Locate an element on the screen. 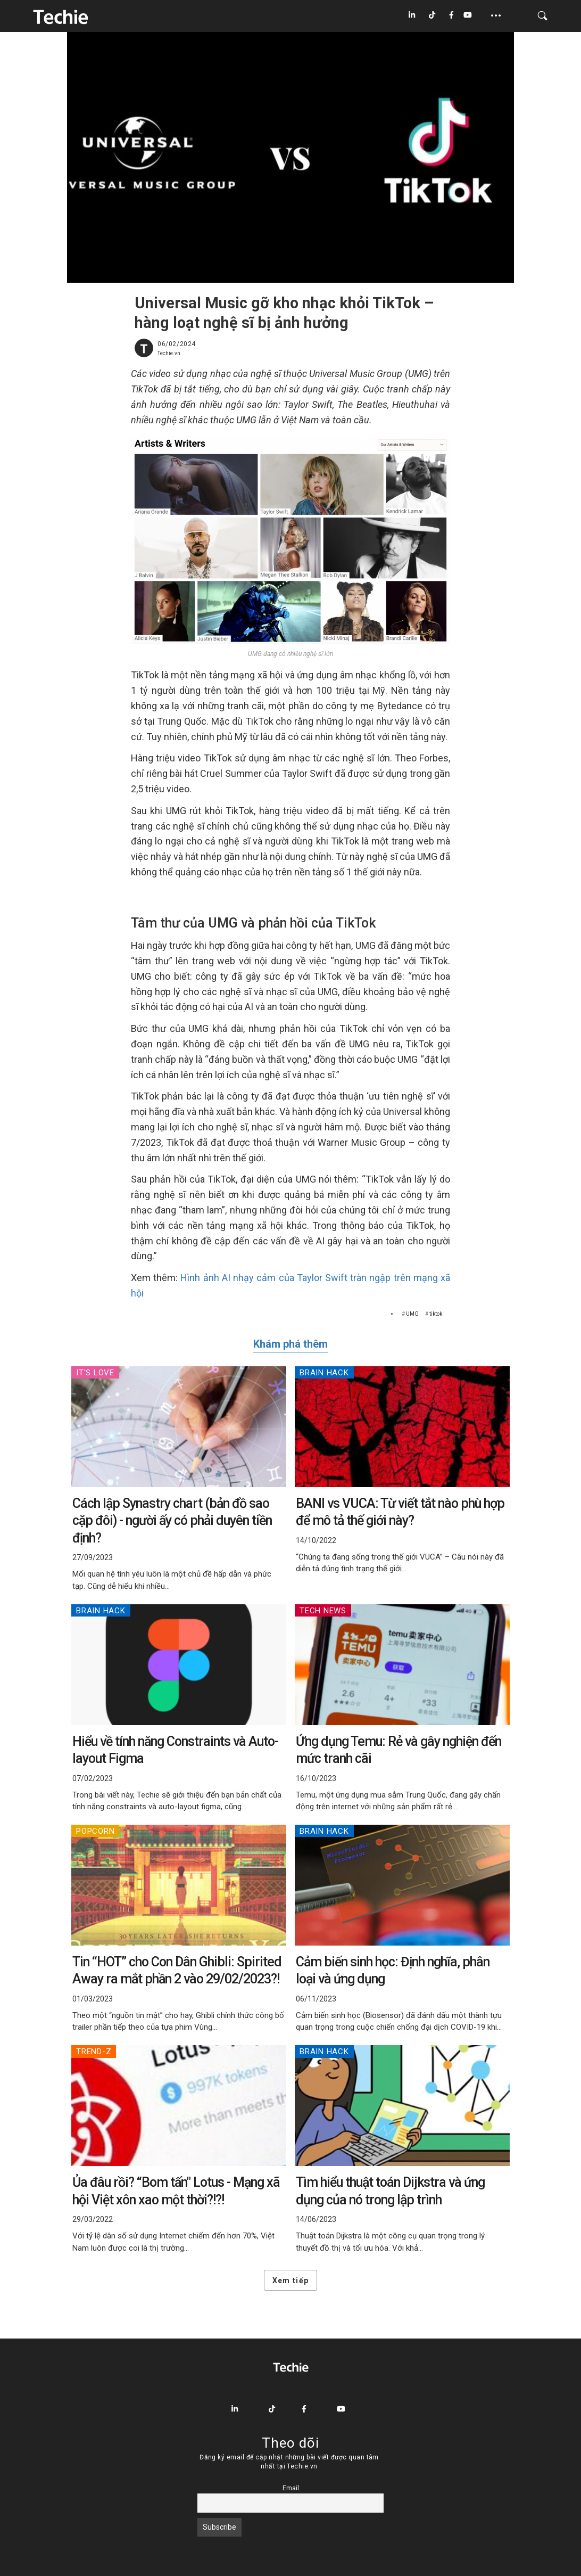 This screenshot has height=2576, width=581. Trend-Z is located at coordinates (93, 2051).